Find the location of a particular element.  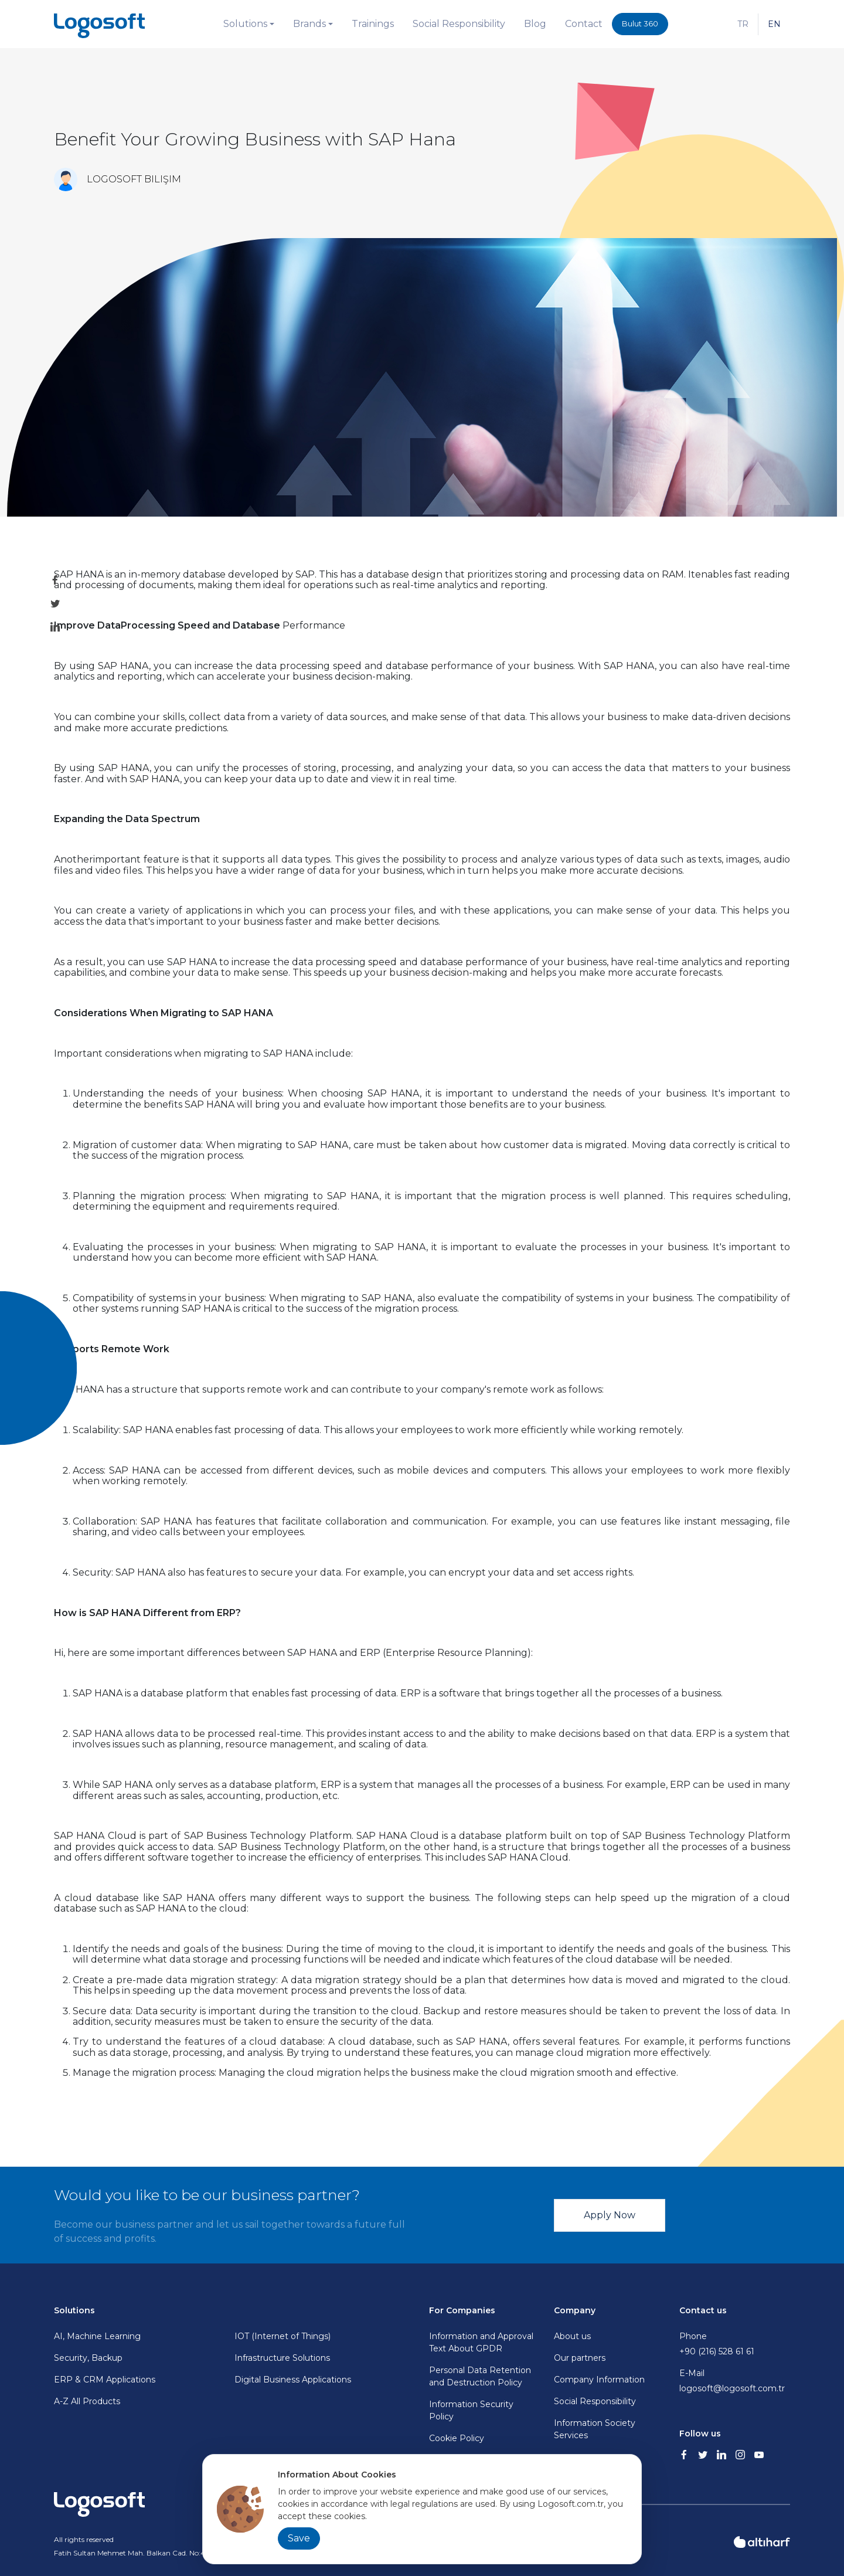

Digital Business Applications is located at coordinates (292, 2379).